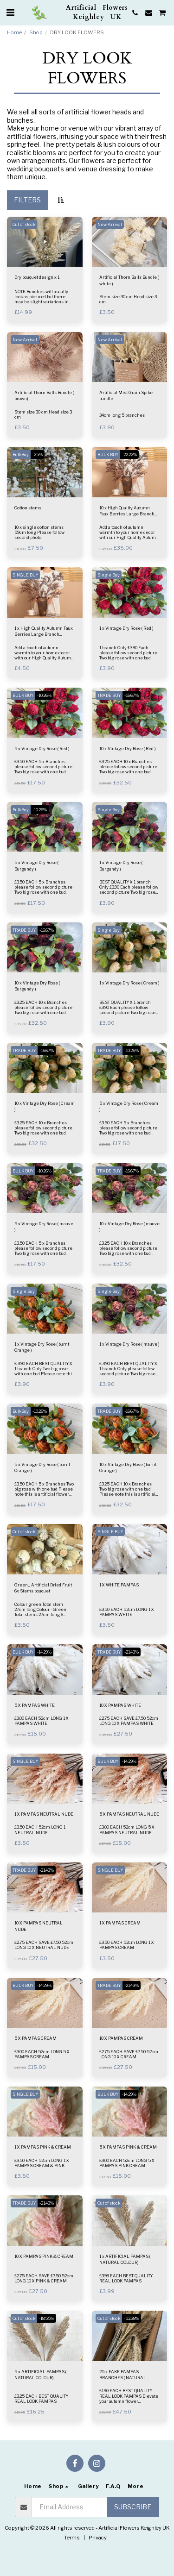 The width and height of the screenshot is (174, 2576). What do you see at coordinates (42, 748) in the screenshot?
I see `5 x Vintage Dry Rose ( Red )` at bounding box center [42, 748].